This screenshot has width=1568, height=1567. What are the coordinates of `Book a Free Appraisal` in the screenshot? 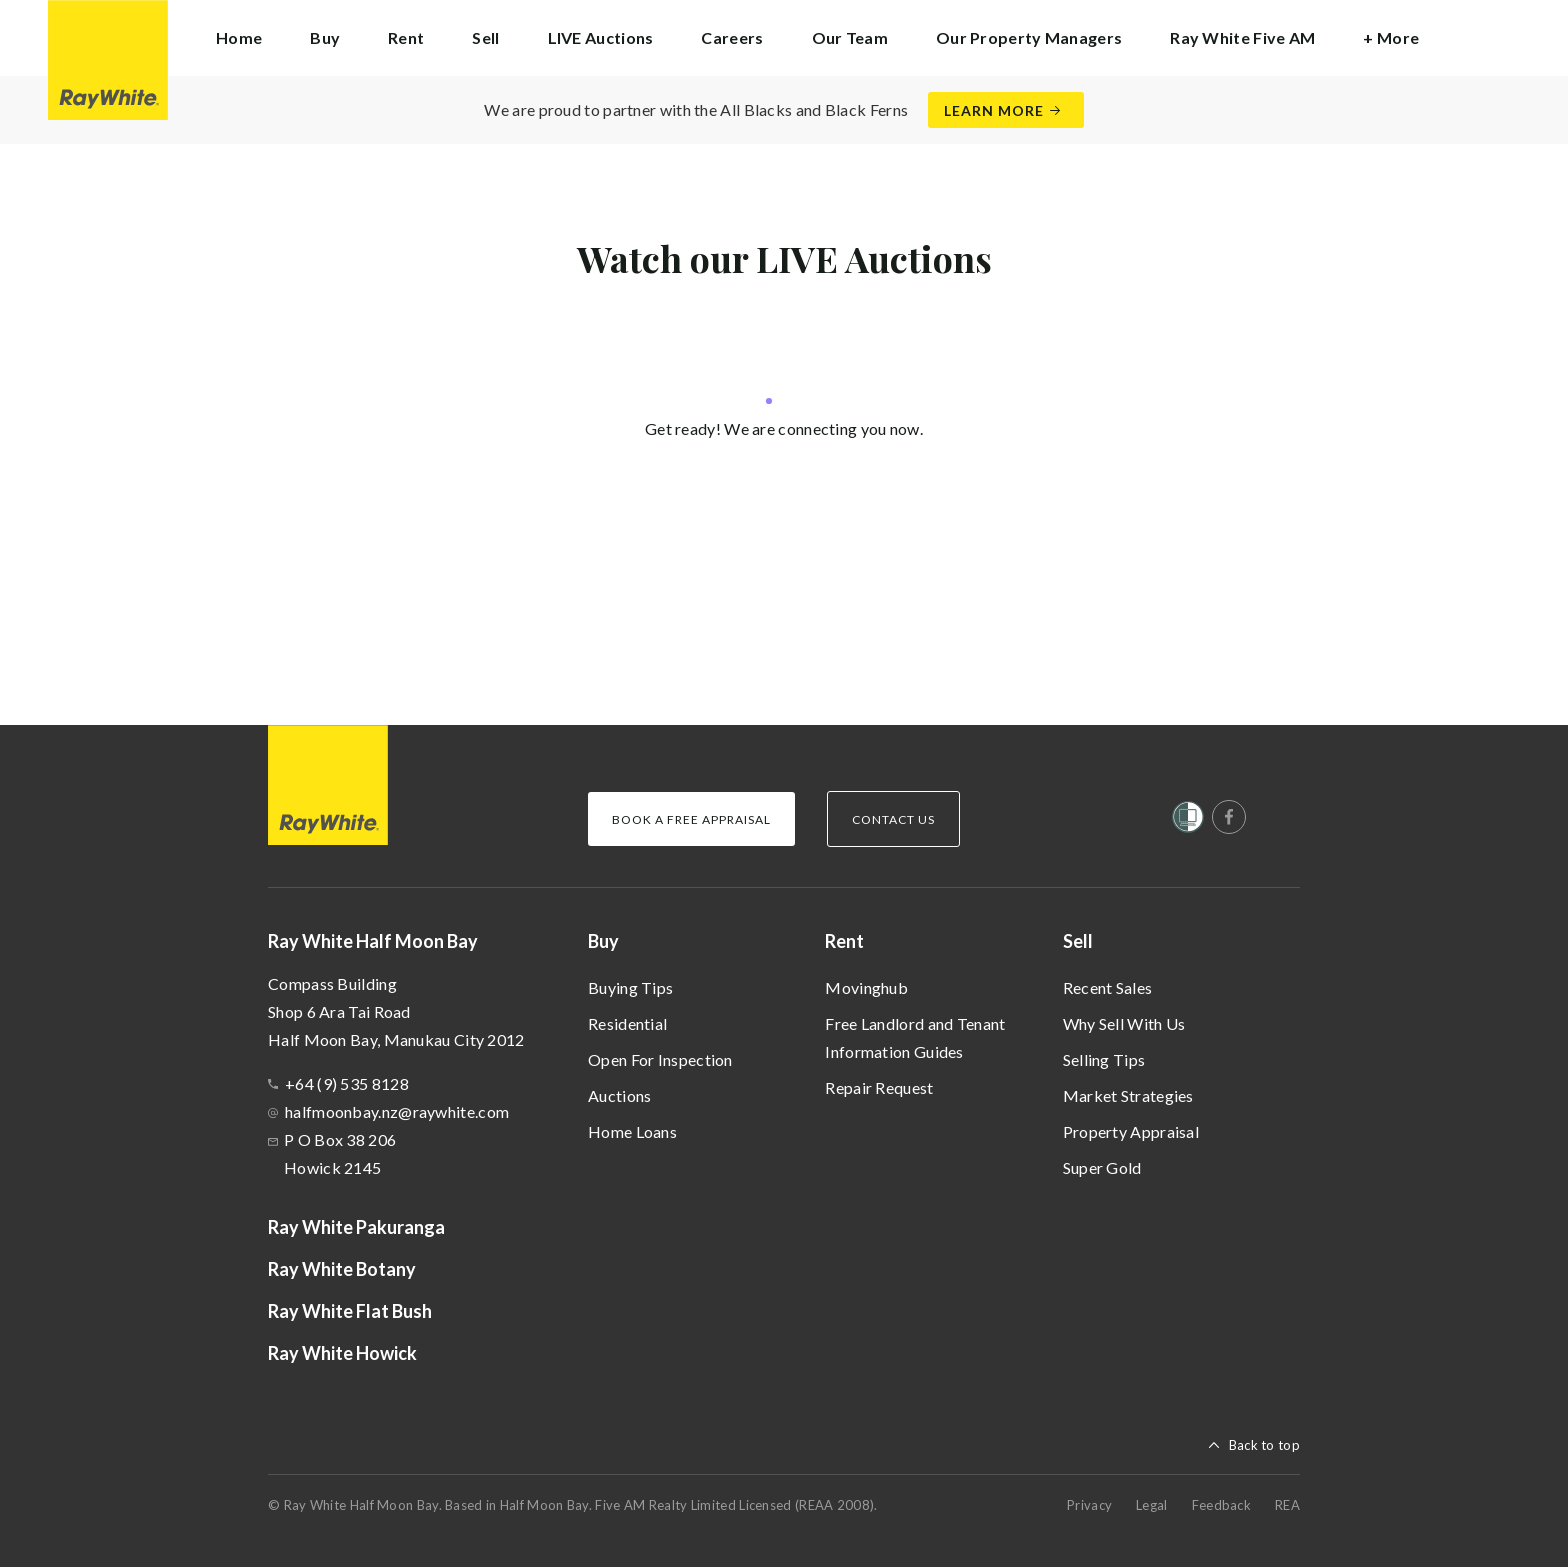 It's located at (691, 819).